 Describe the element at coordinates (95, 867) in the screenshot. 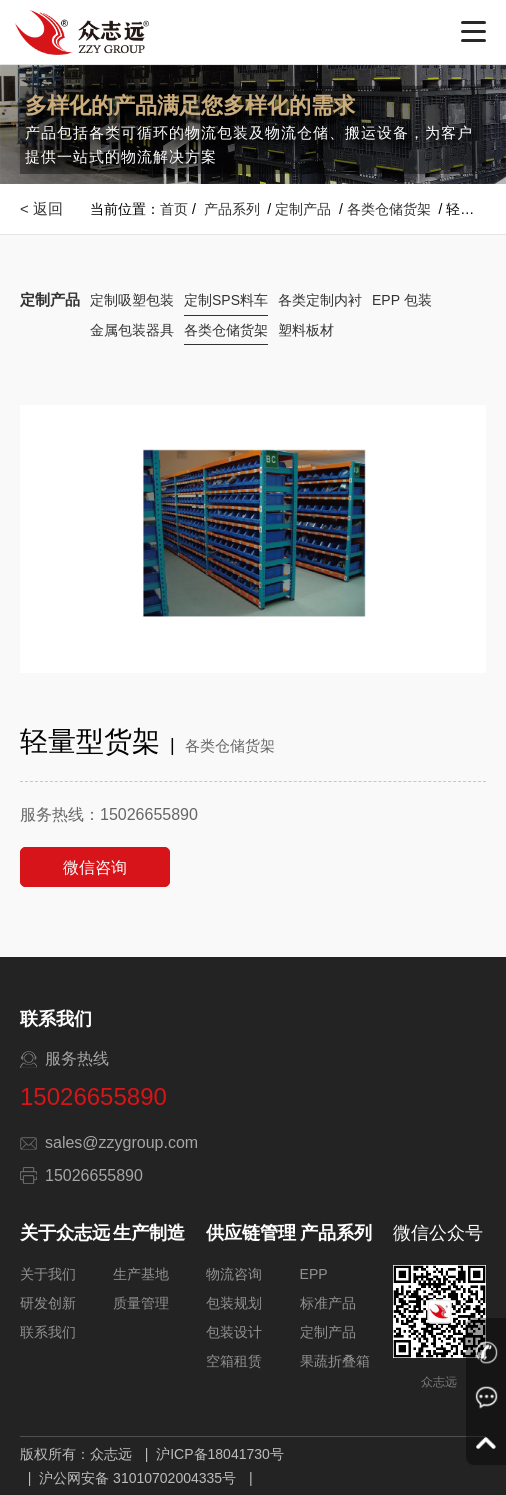

I see `微信咨询` at that location.